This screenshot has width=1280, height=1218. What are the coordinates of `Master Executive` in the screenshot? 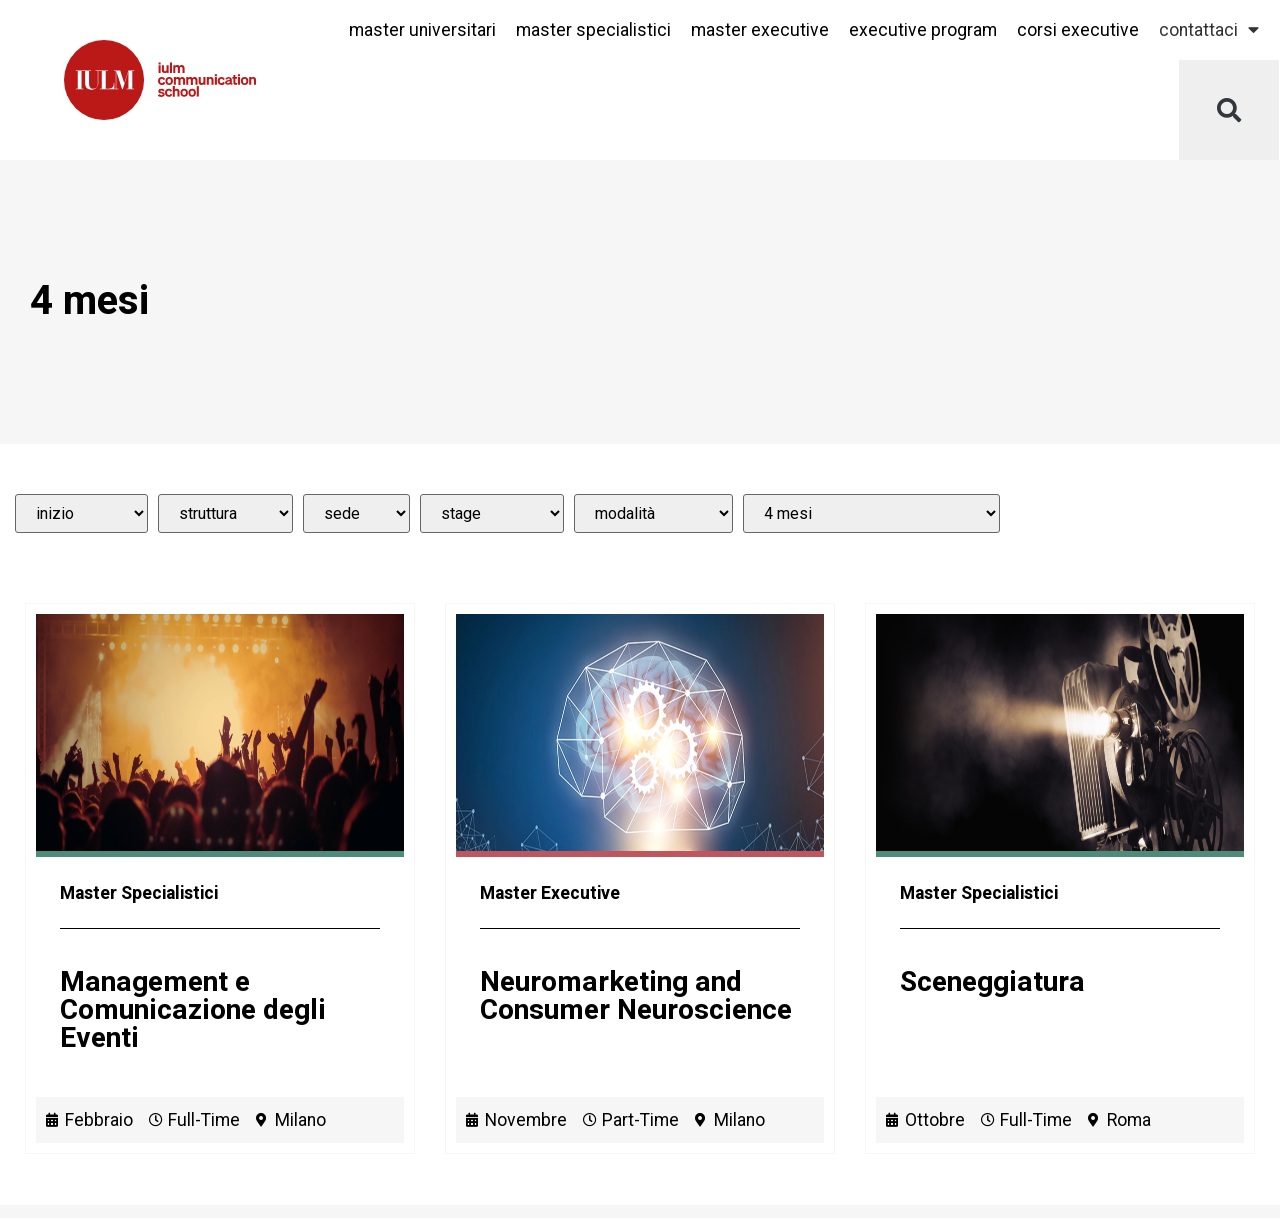 It's located at (760, 30).